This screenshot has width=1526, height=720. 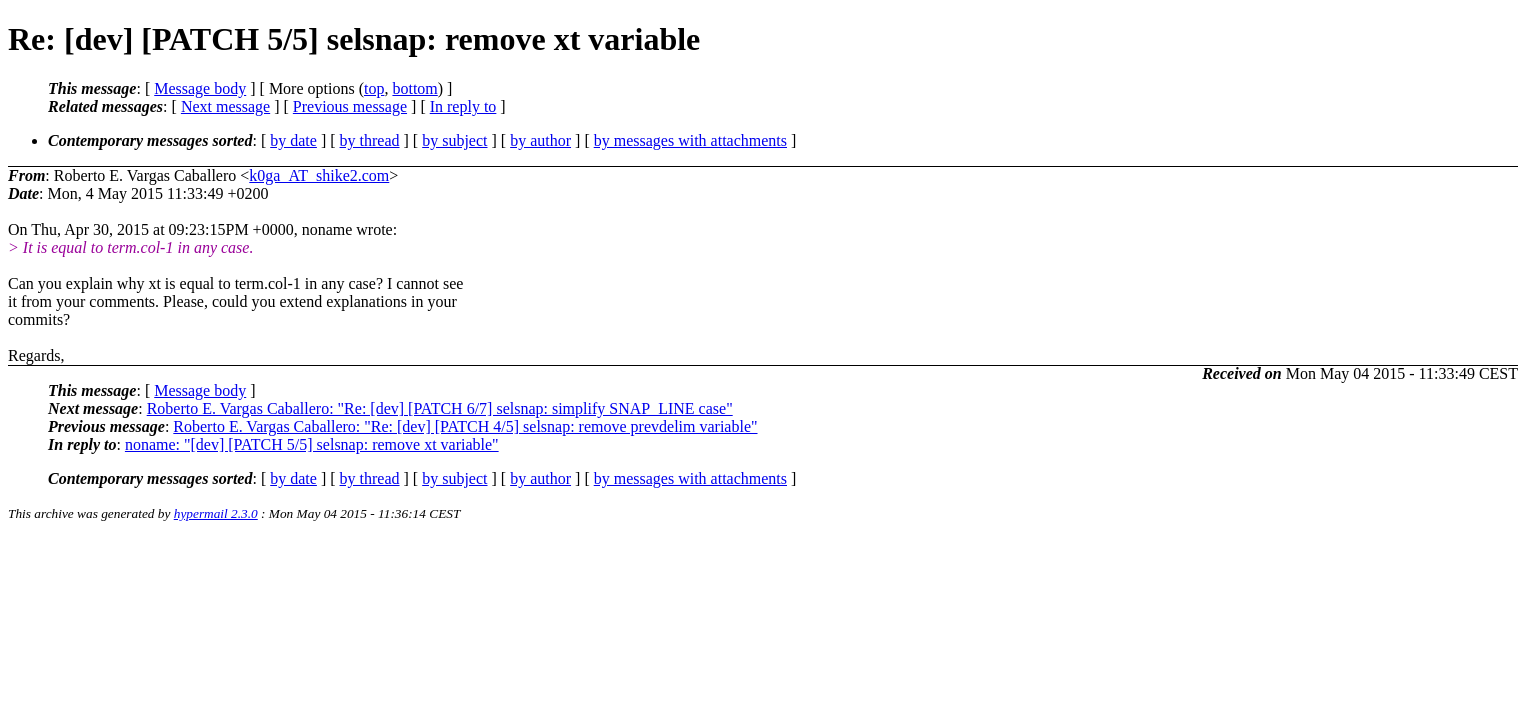 I want to click on by author, so click(x=540, y=140).